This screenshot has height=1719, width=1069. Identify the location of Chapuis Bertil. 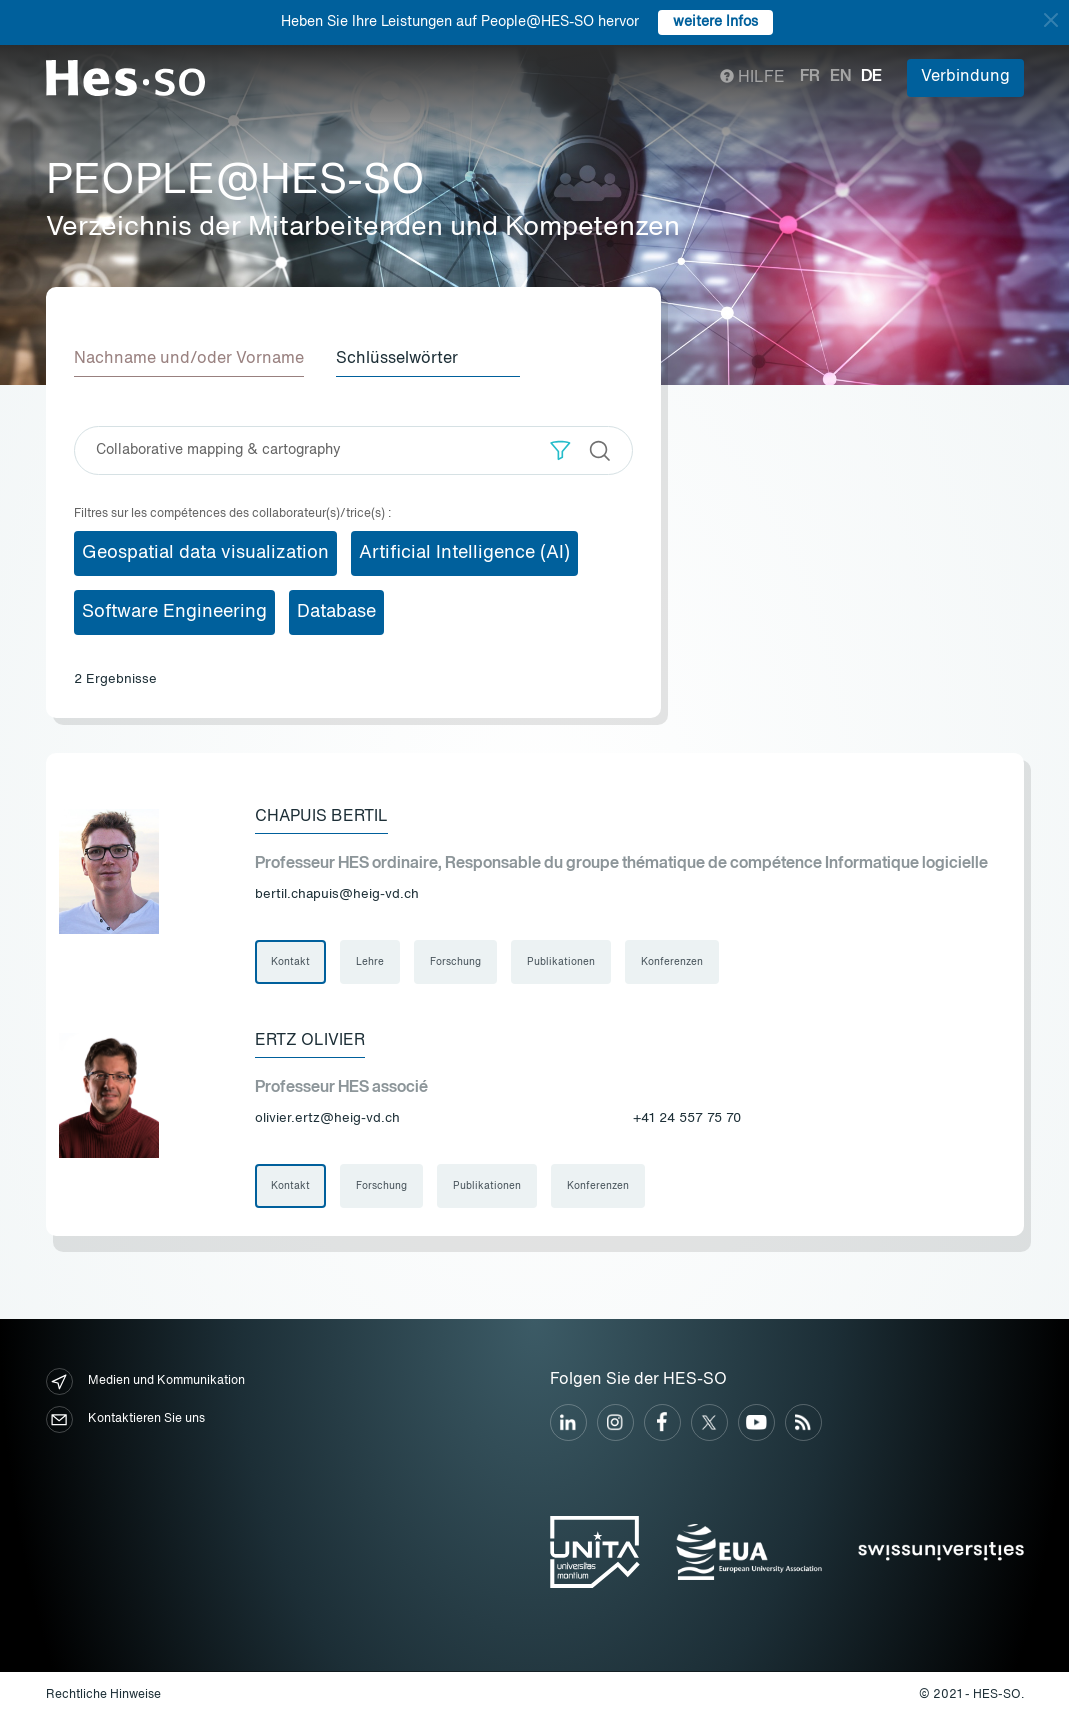
(321, 817).